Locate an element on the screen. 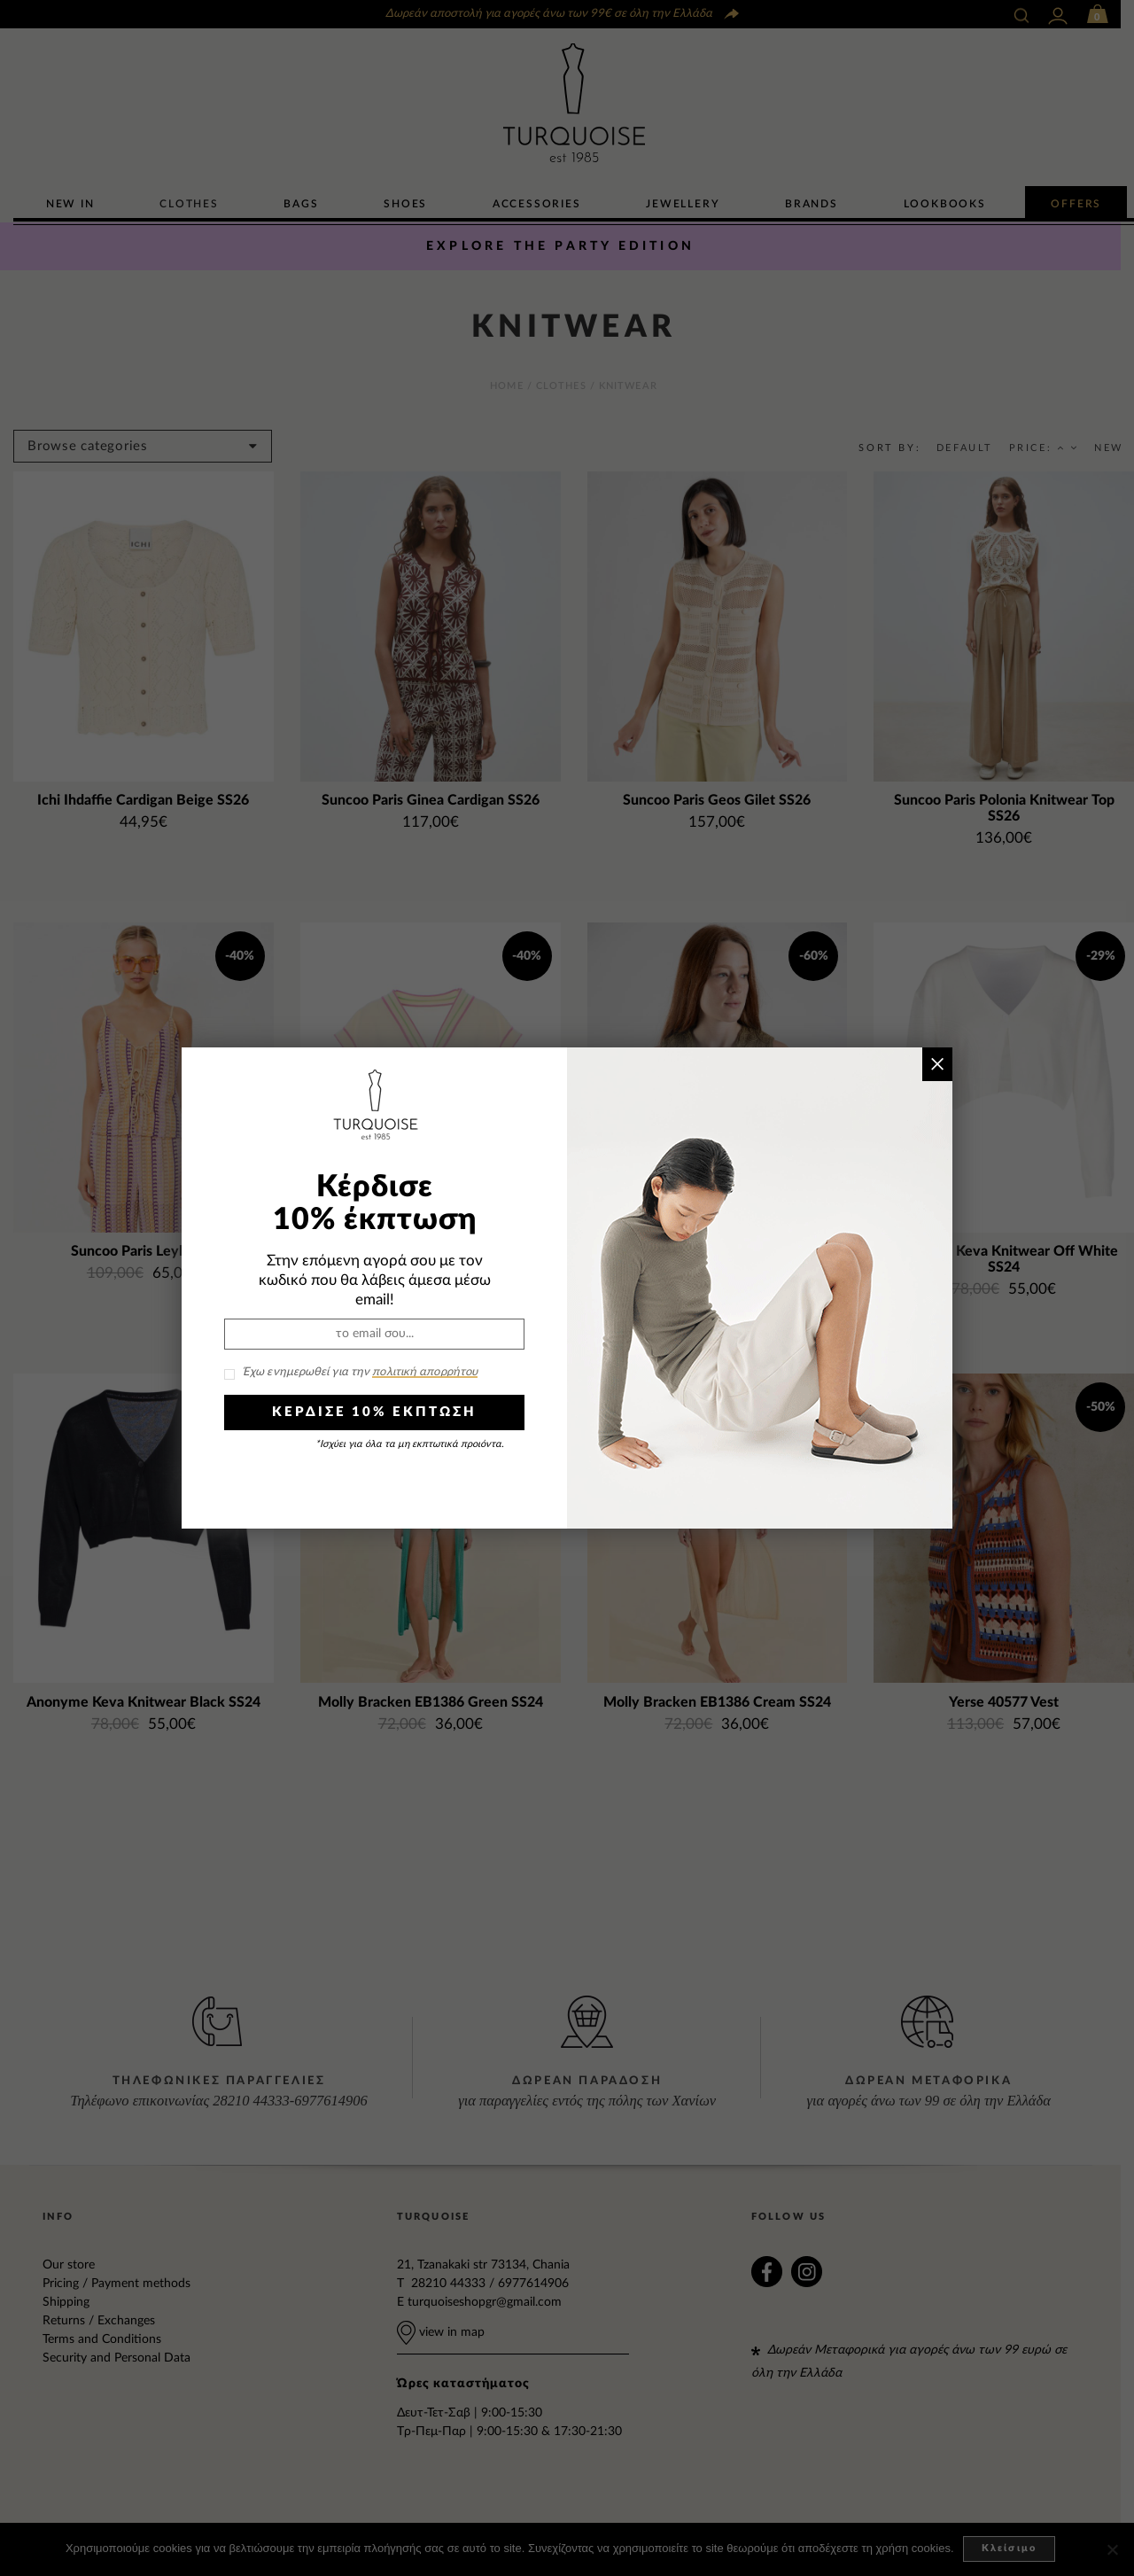  πολιτική απορρήτου is located at coordinates (425, 1372).